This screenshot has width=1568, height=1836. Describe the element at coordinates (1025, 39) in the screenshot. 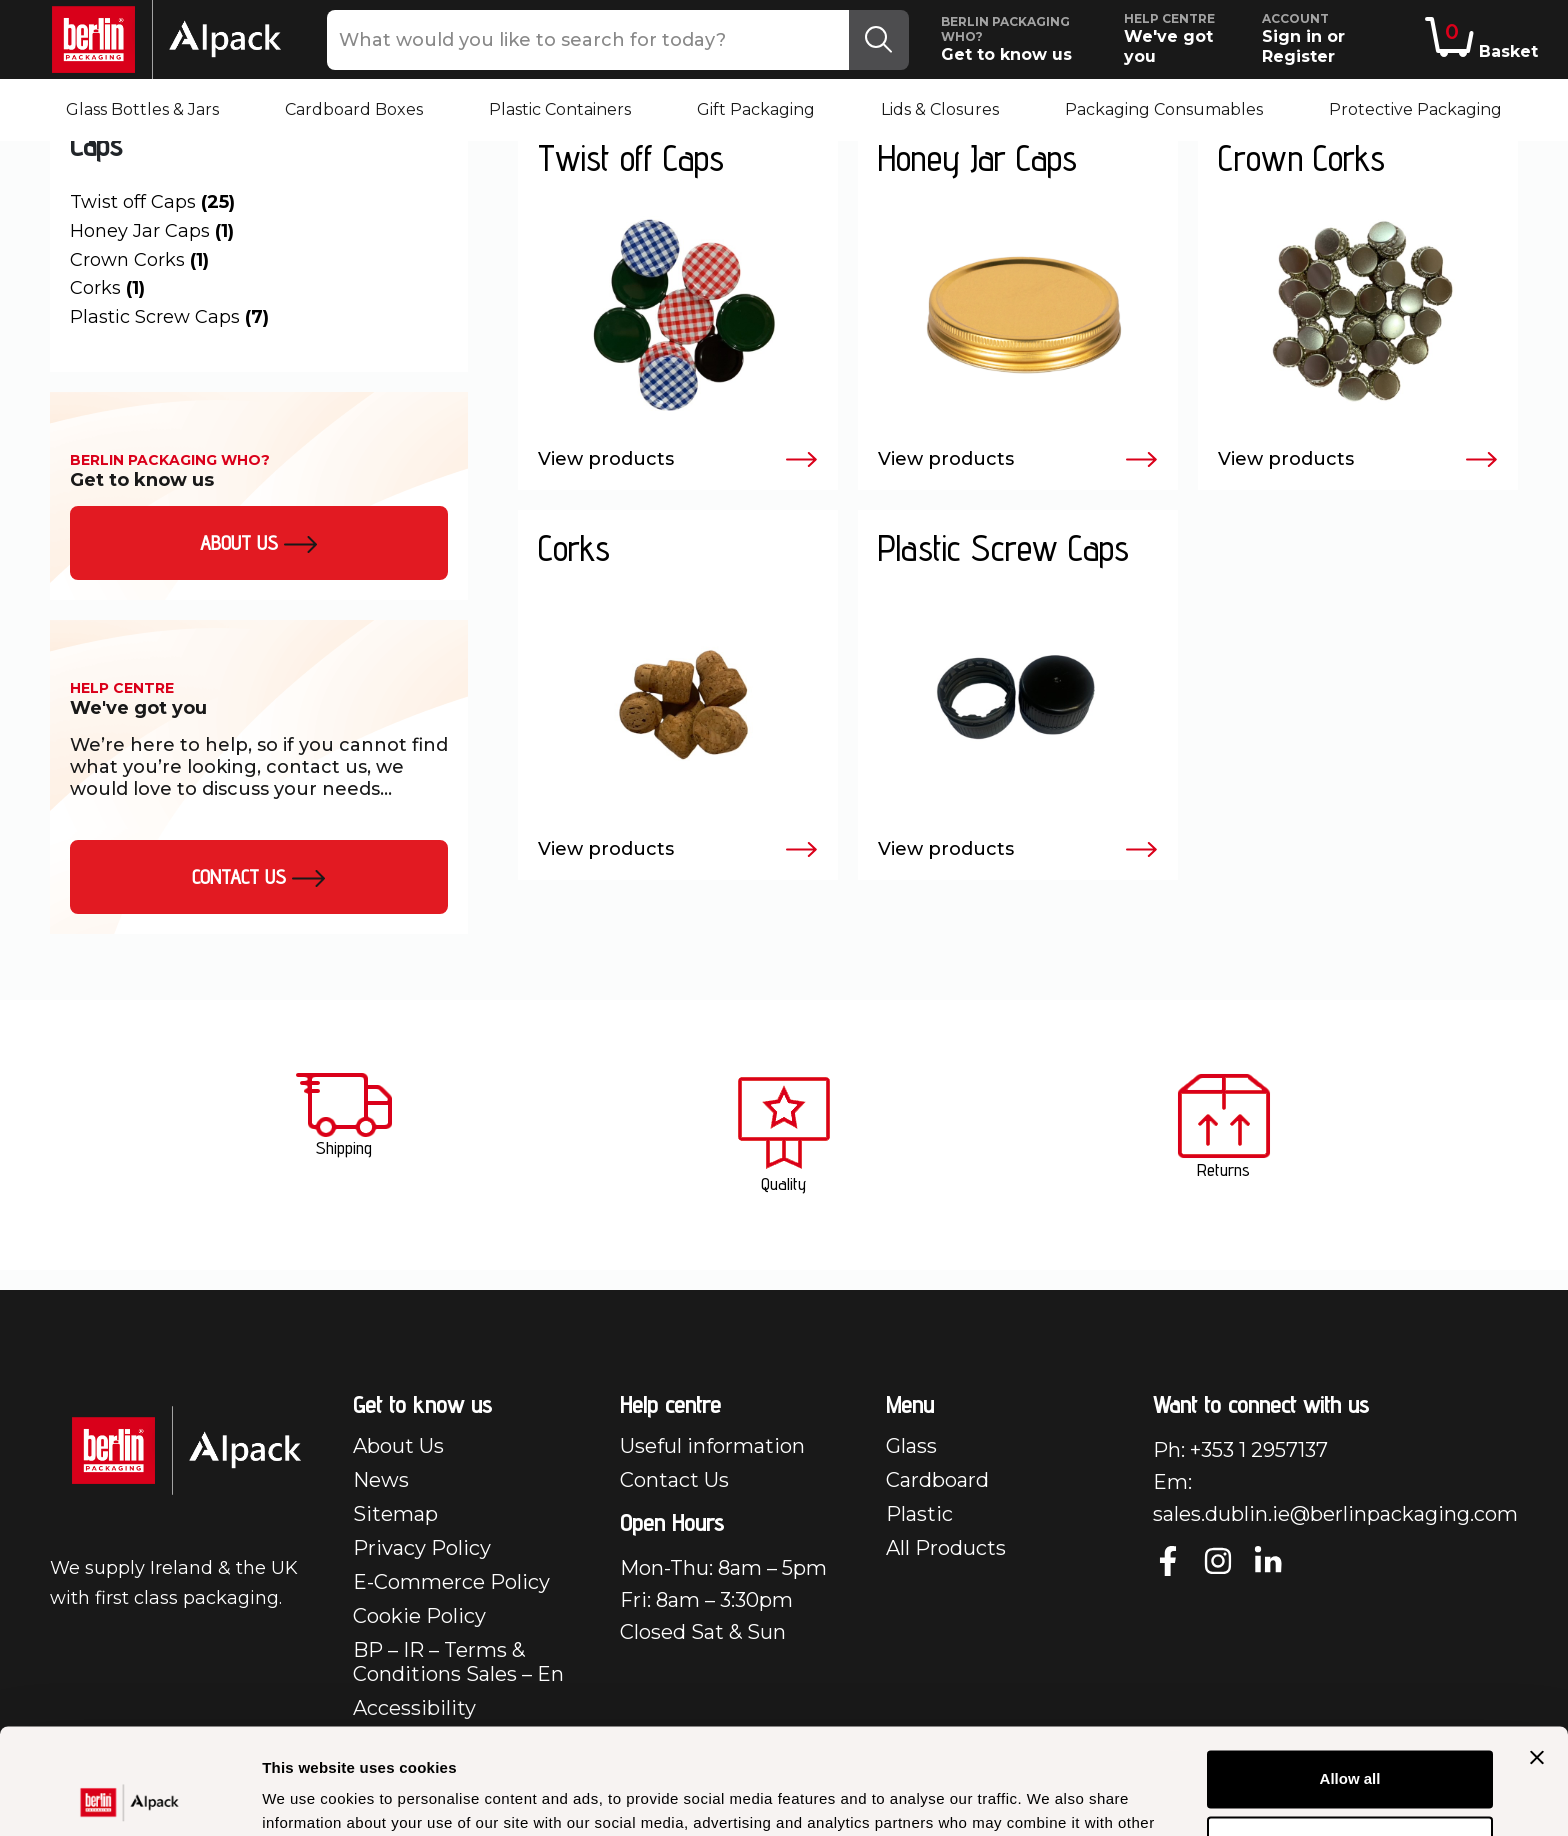

I see `Get to know us` at that location.